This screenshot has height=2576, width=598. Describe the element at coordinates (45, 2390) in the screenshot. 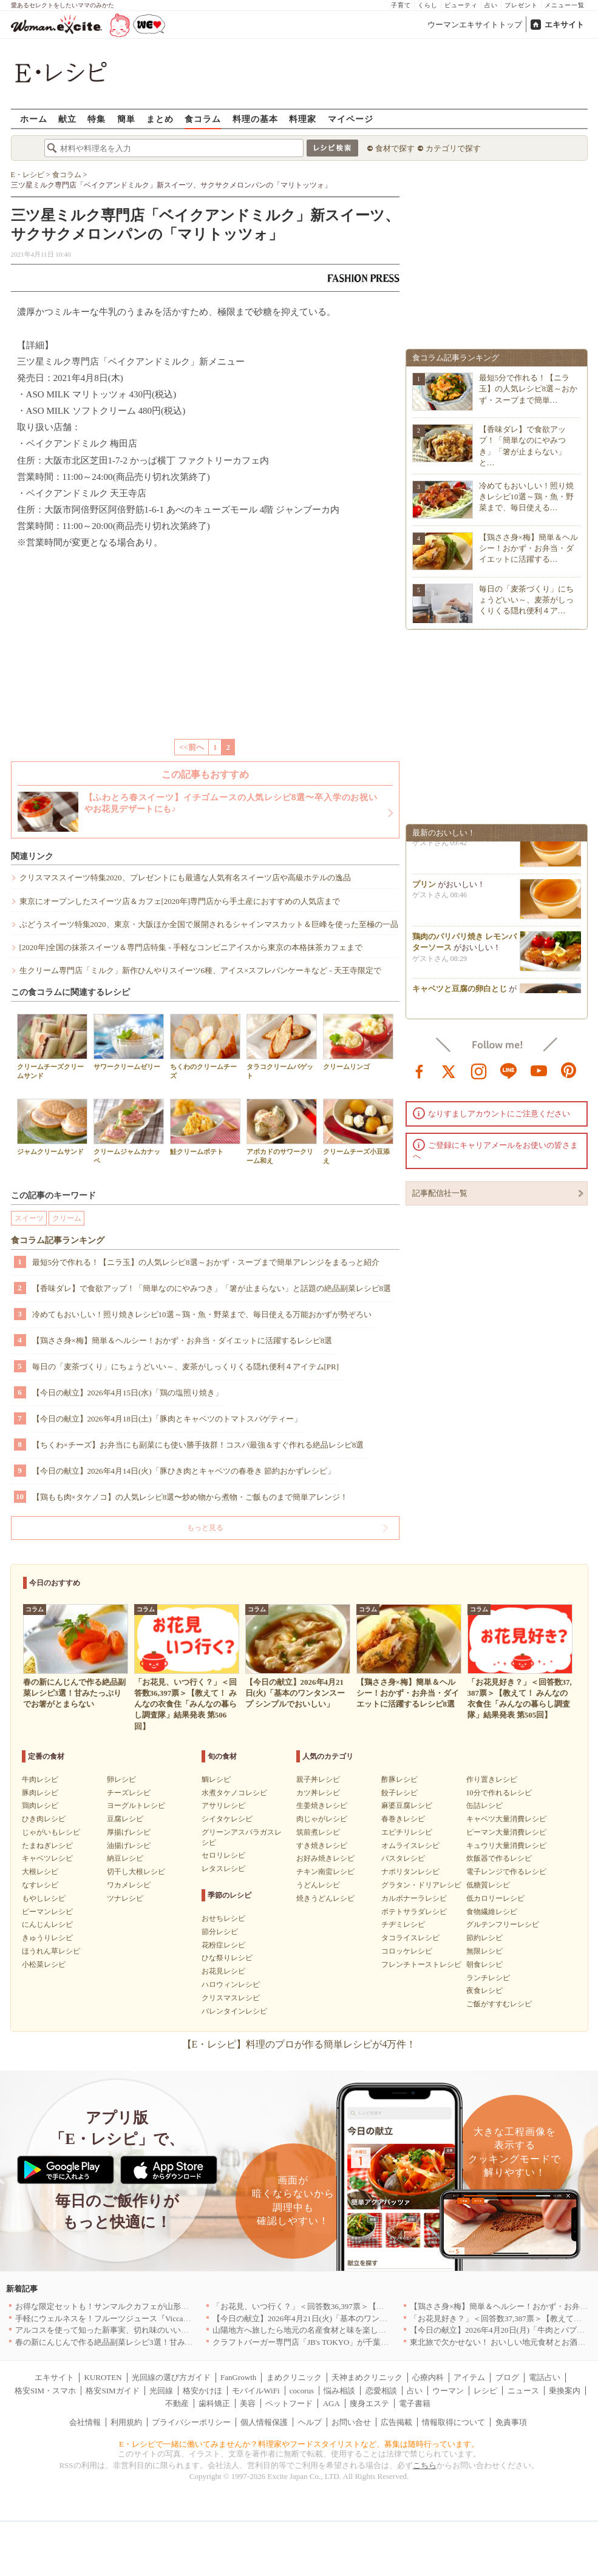

I see `格安SIM・スマホ` at that location.